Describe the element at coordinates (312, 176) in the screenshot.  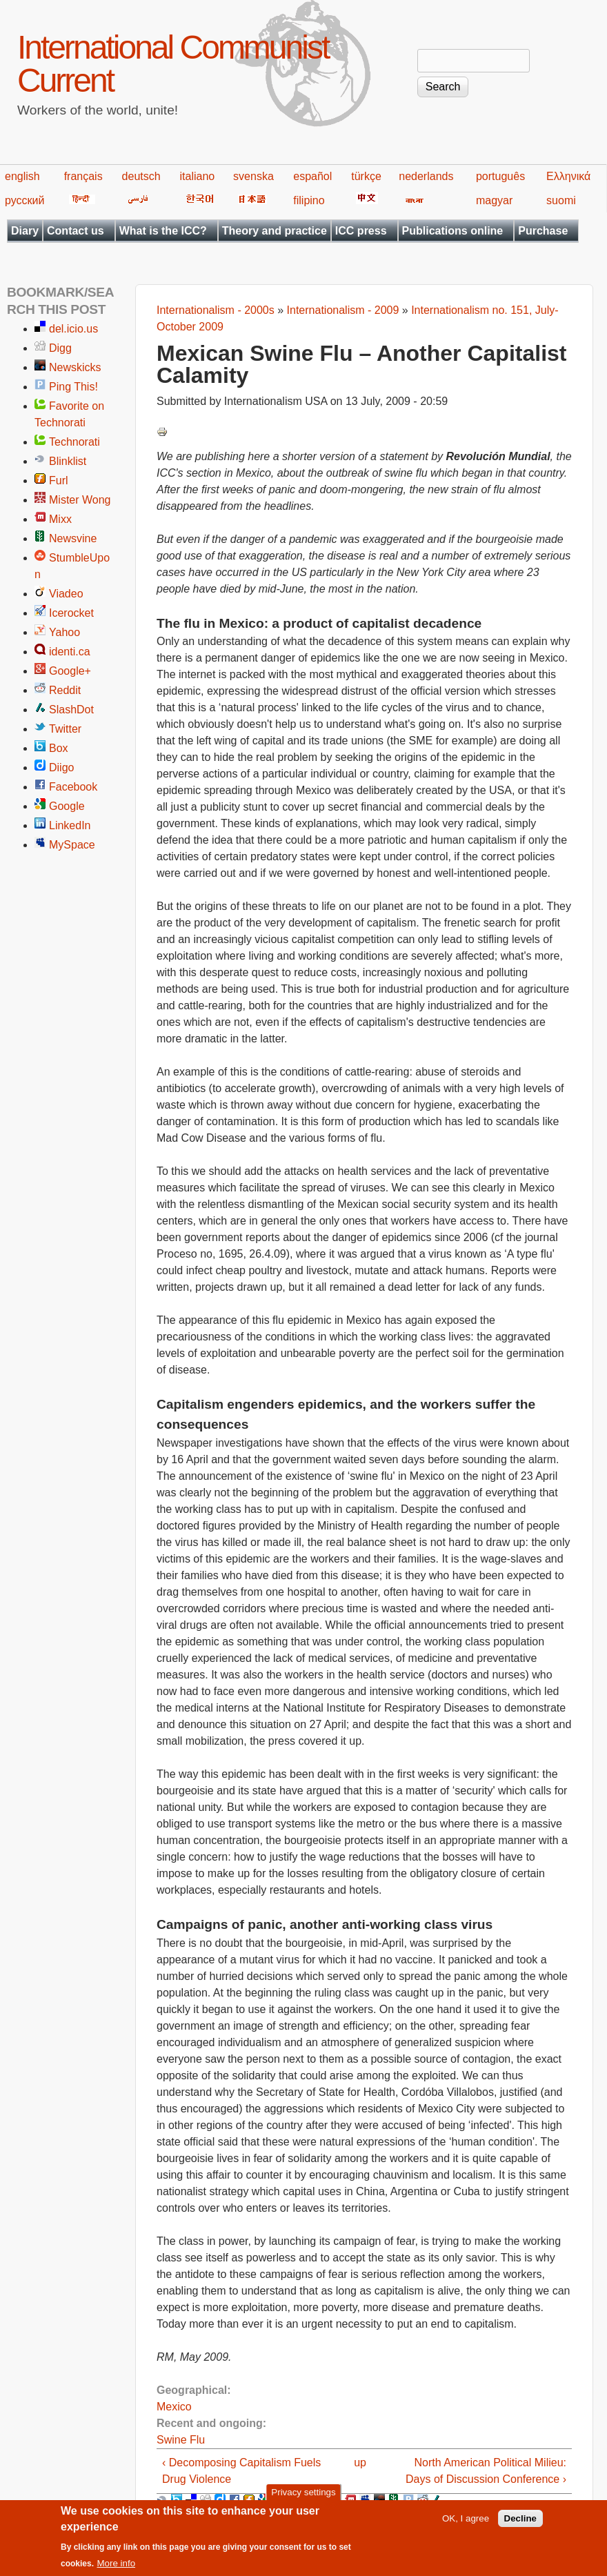
I see `español` at that location.